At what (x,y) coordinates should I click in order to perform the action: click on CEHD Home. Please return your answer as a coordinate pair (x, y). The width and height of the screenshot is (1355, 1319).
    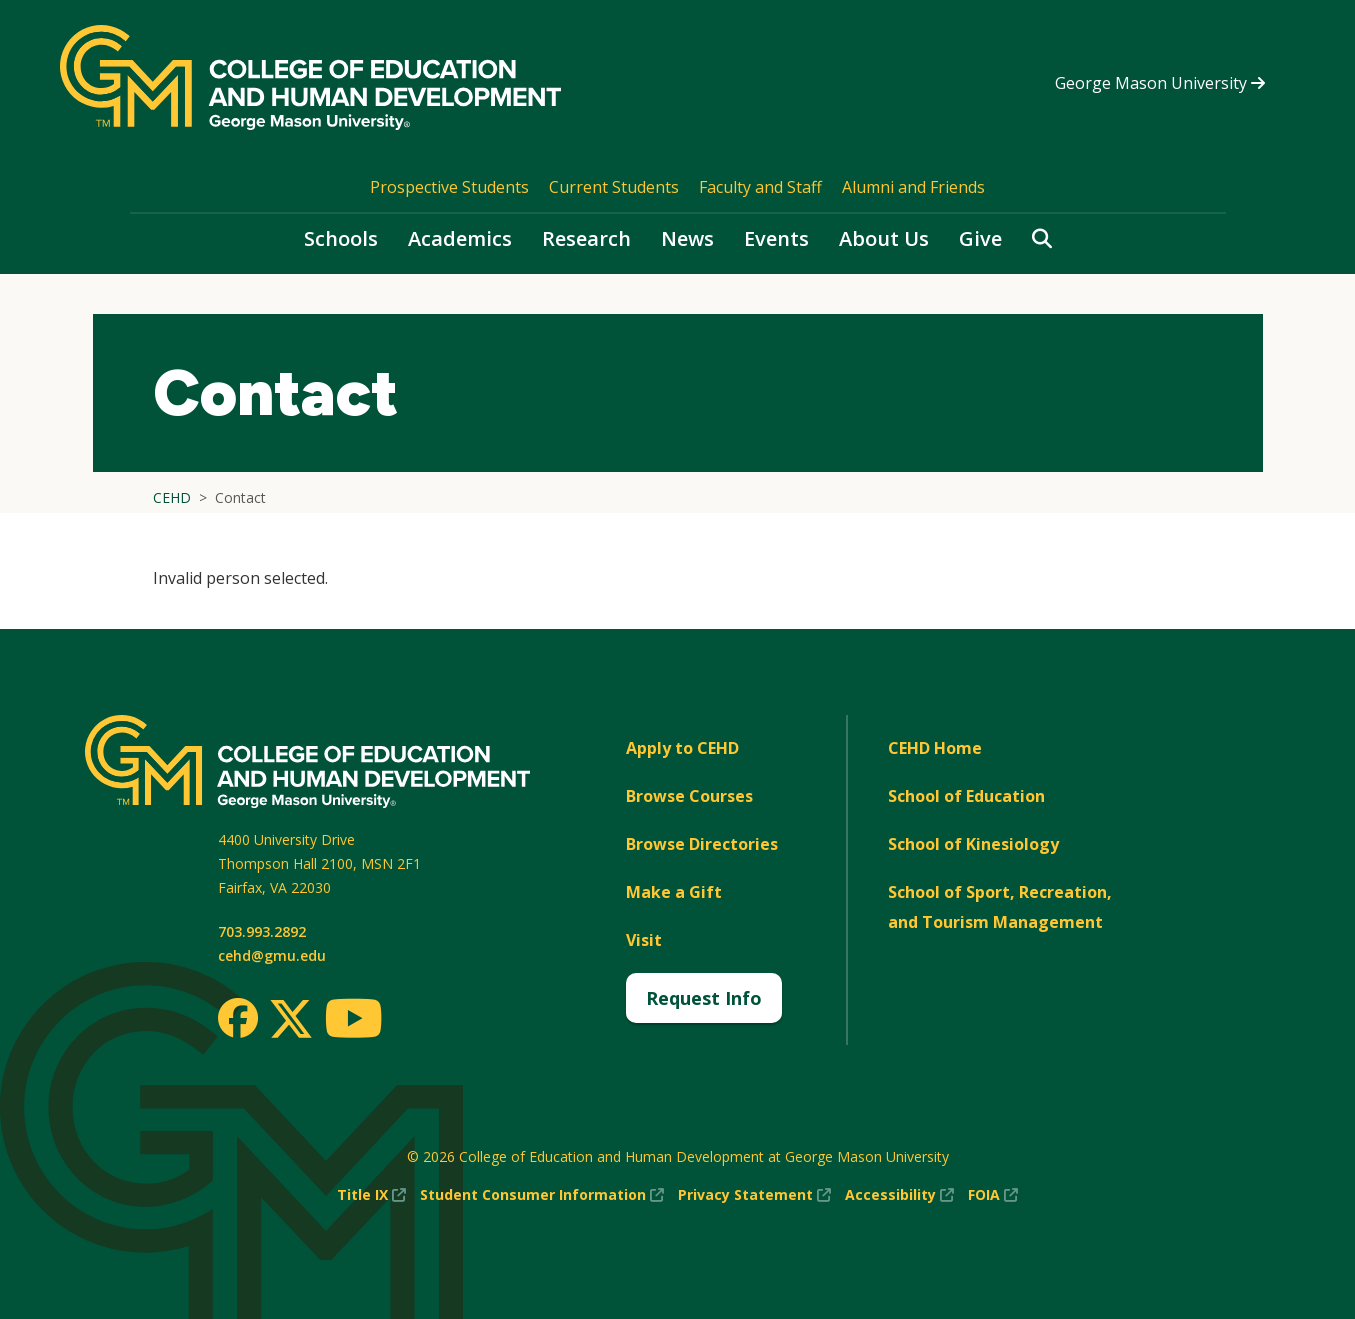
    Looking at the image, I should click on (935, 748).